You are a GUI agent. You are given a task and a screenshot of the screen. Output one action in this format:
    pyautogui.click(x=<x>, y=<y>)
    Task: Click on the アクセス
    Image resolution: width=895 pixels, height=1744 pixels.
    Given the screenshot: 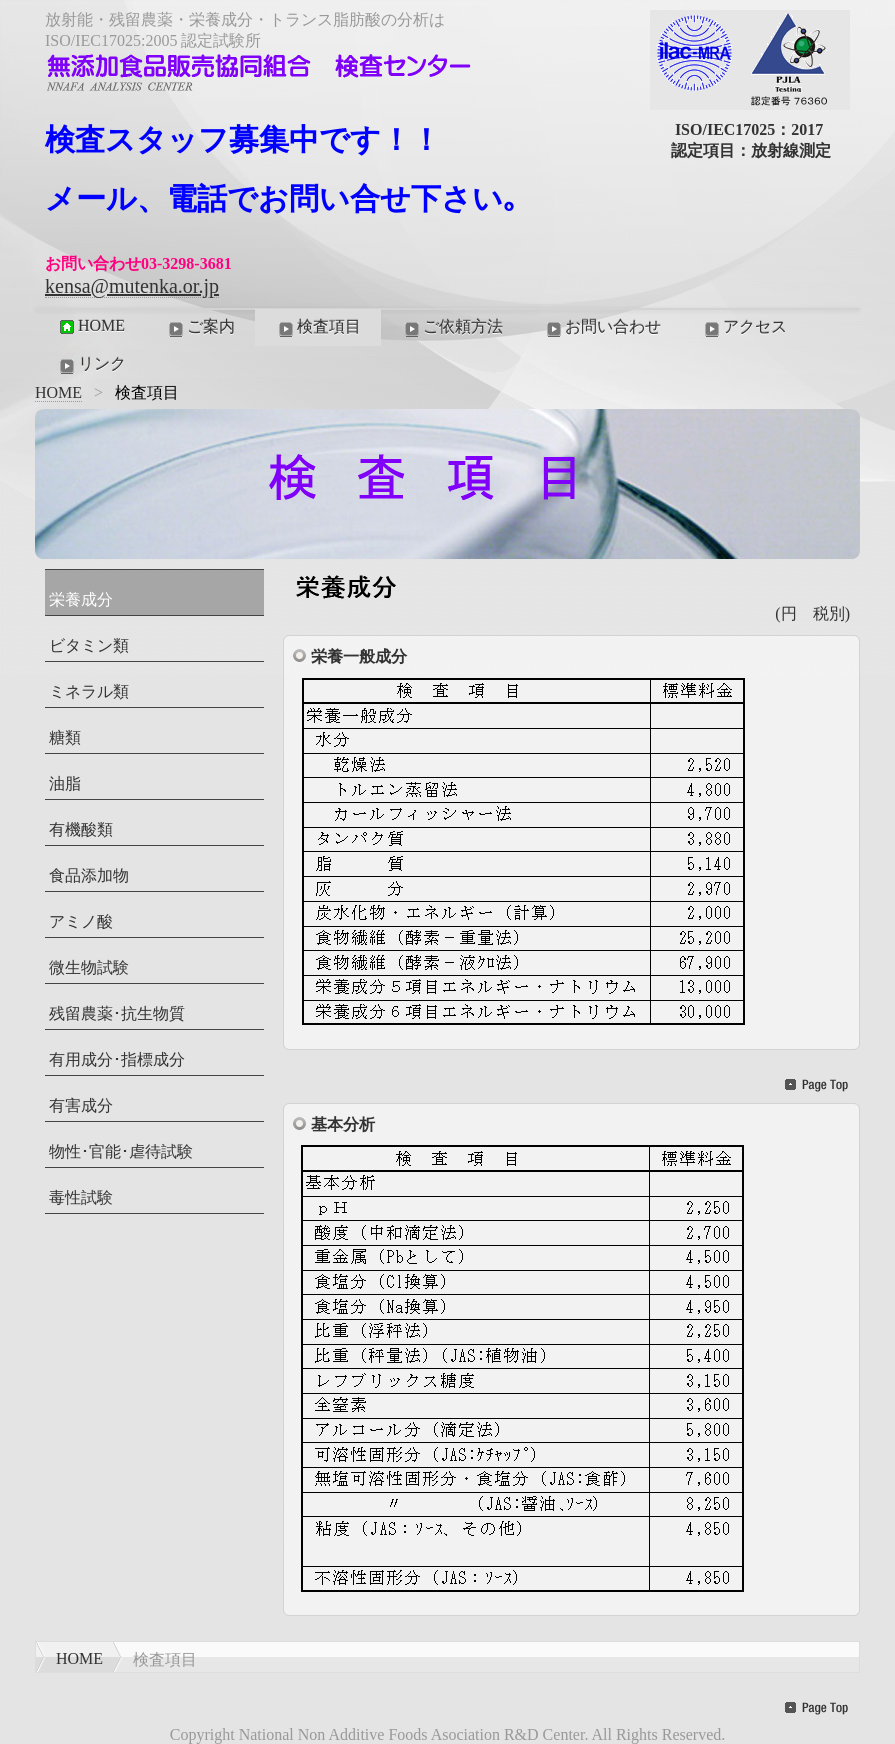 What is the action you would take?
    pyautogui.click(x=744, y=328)
    